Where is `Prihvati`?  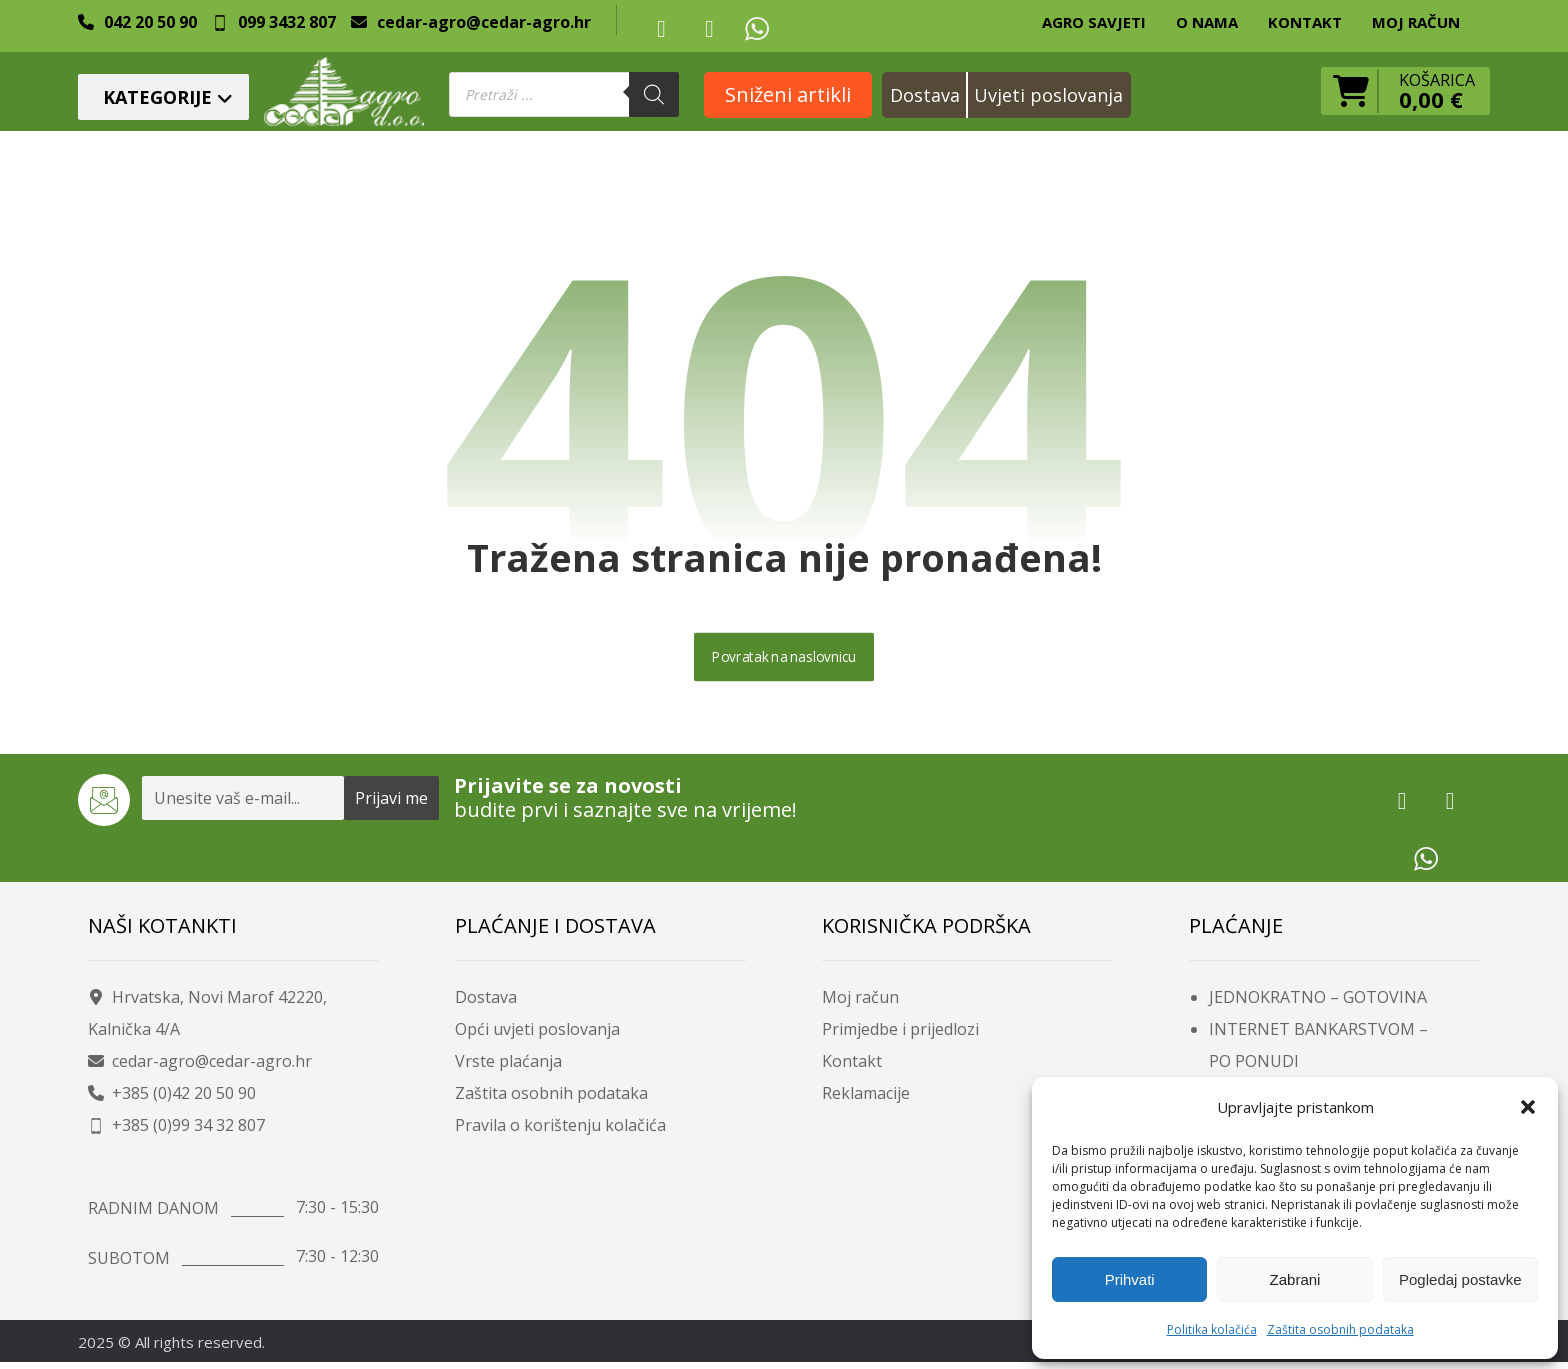 Prihvati is located at coordinates (1130, 1279).